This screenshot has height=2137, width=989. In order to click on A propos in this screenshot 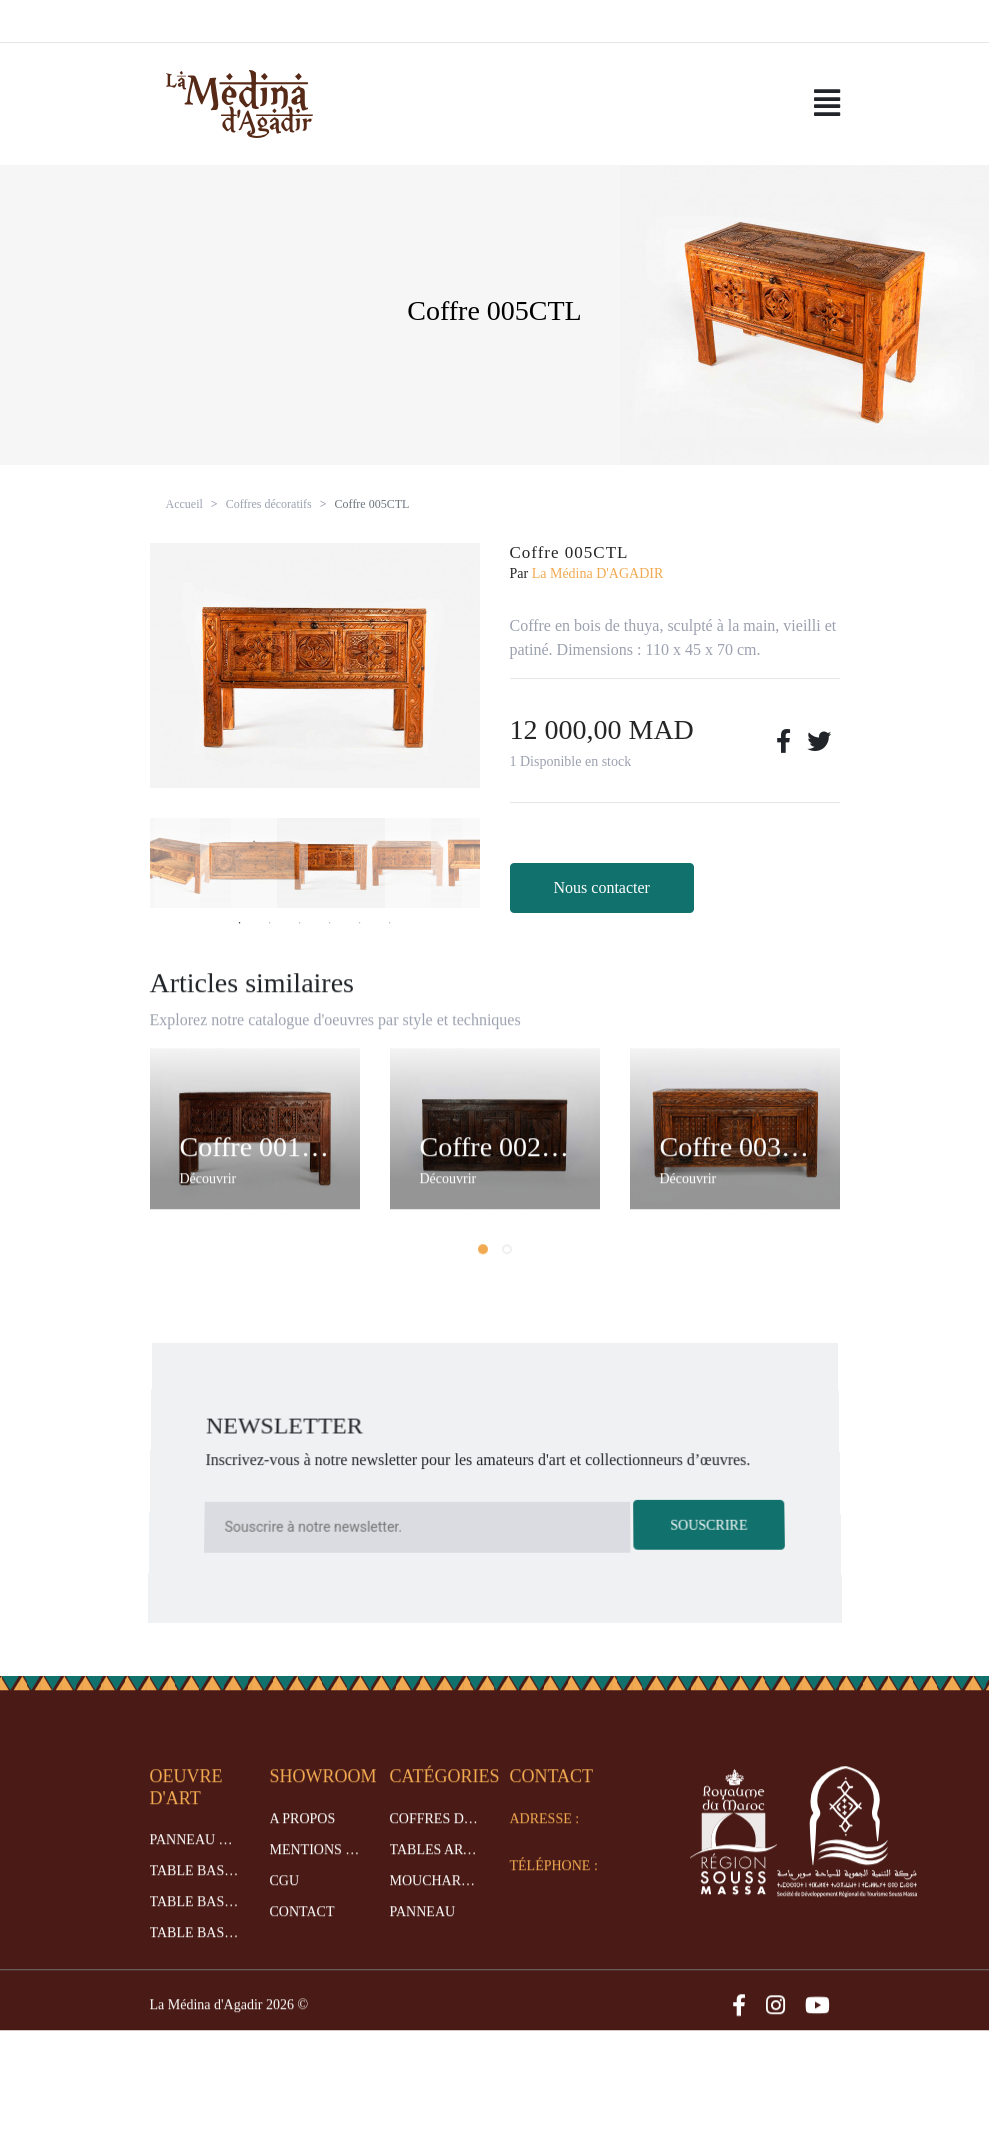, I will do `click(303, 1840)`.